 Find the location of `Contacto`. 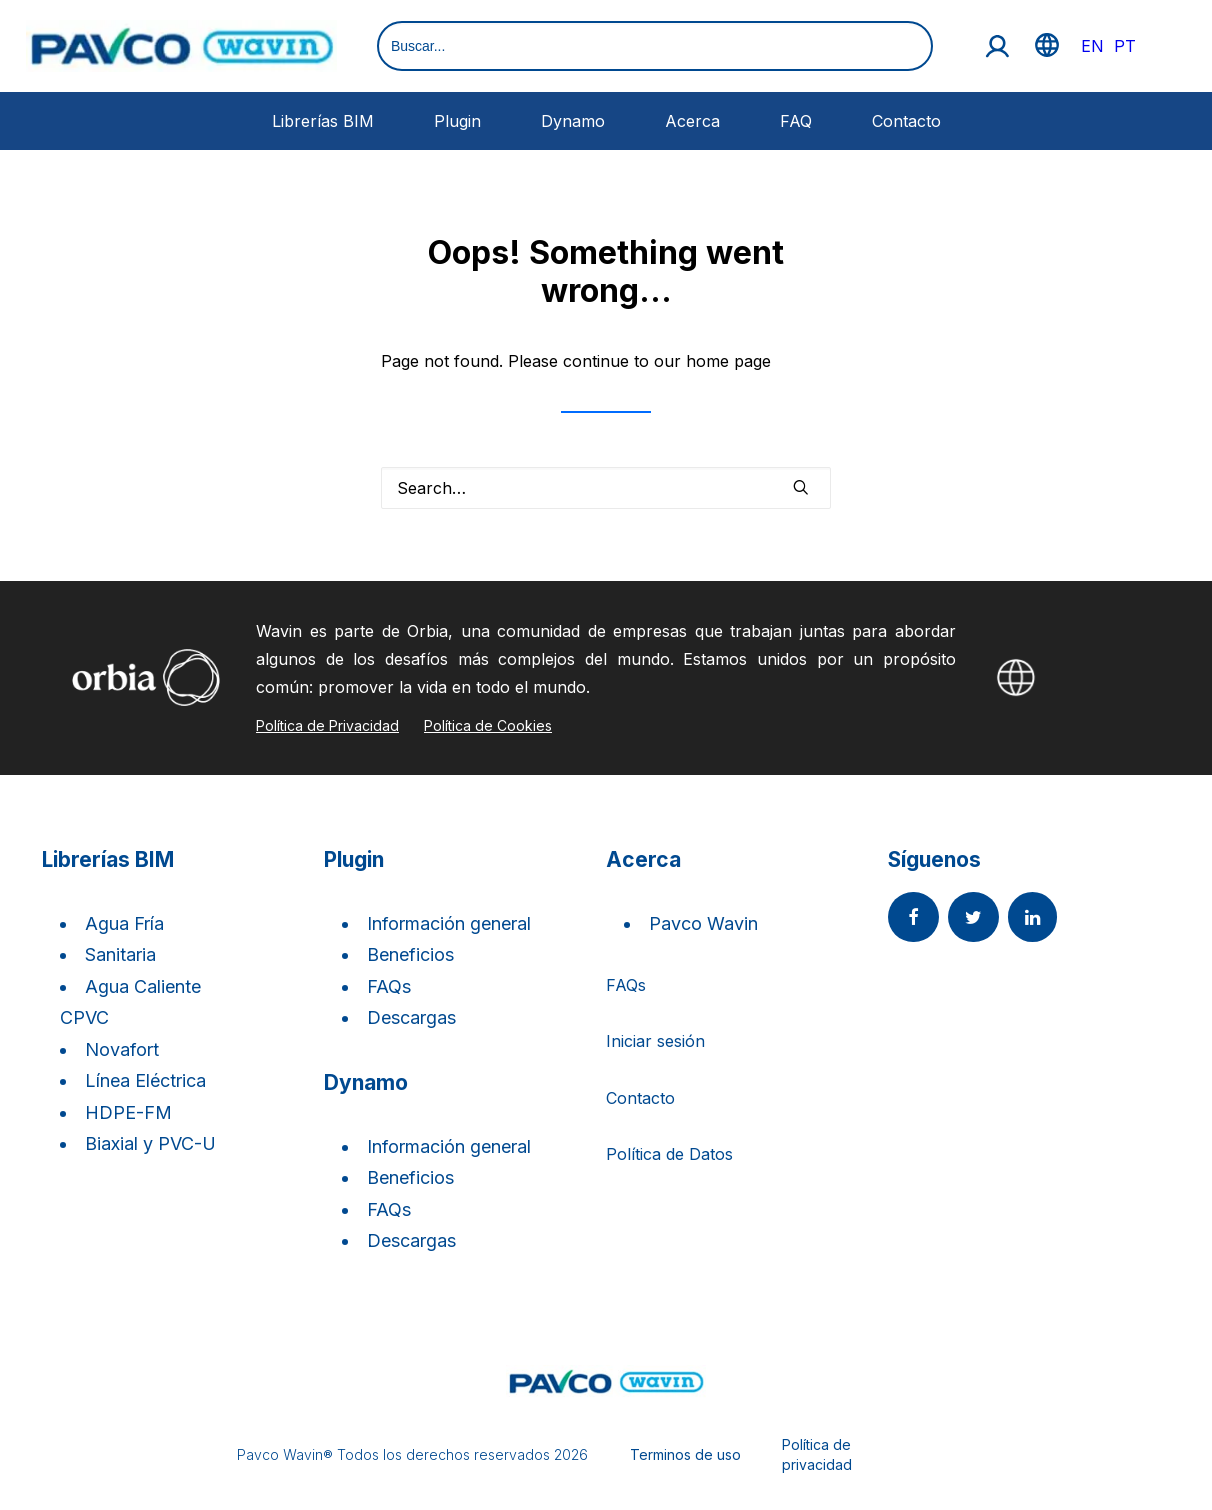

Contacto is located at coordinates (906, 121).